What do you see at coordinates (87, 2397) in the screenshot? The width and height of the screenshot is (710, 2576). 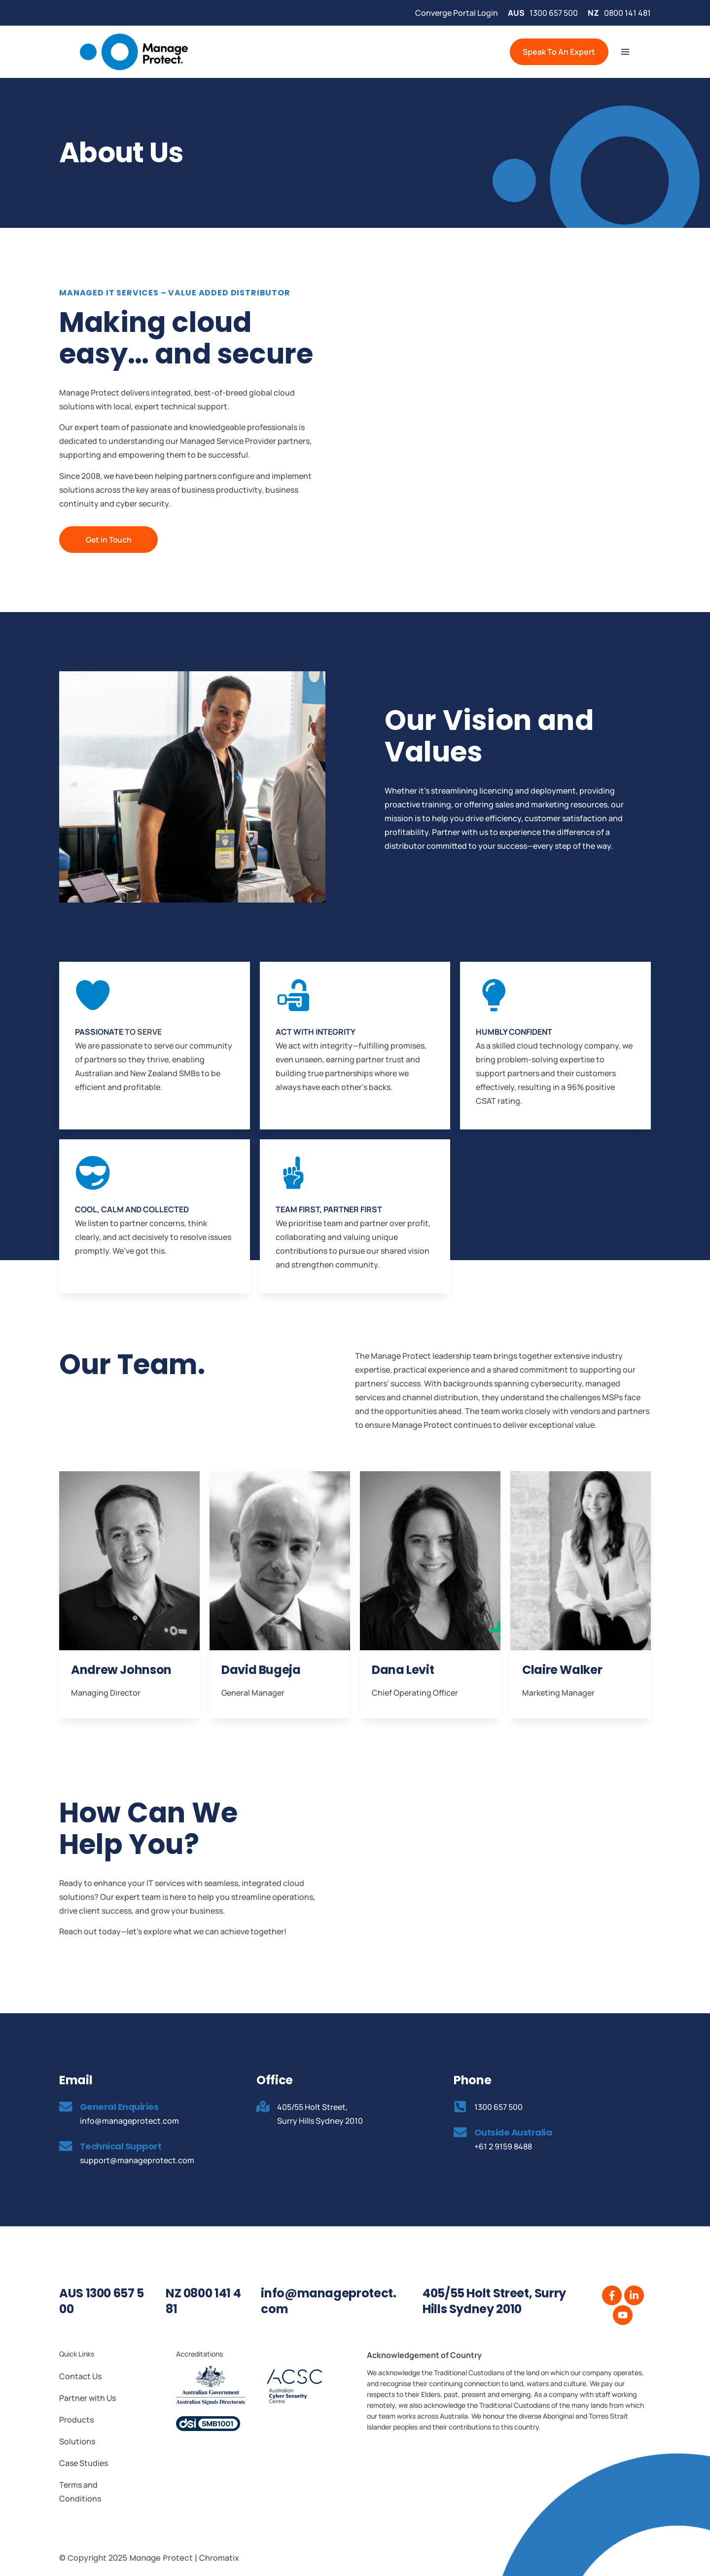 I see `Partner with Us` at bounding box center [87, 2397].